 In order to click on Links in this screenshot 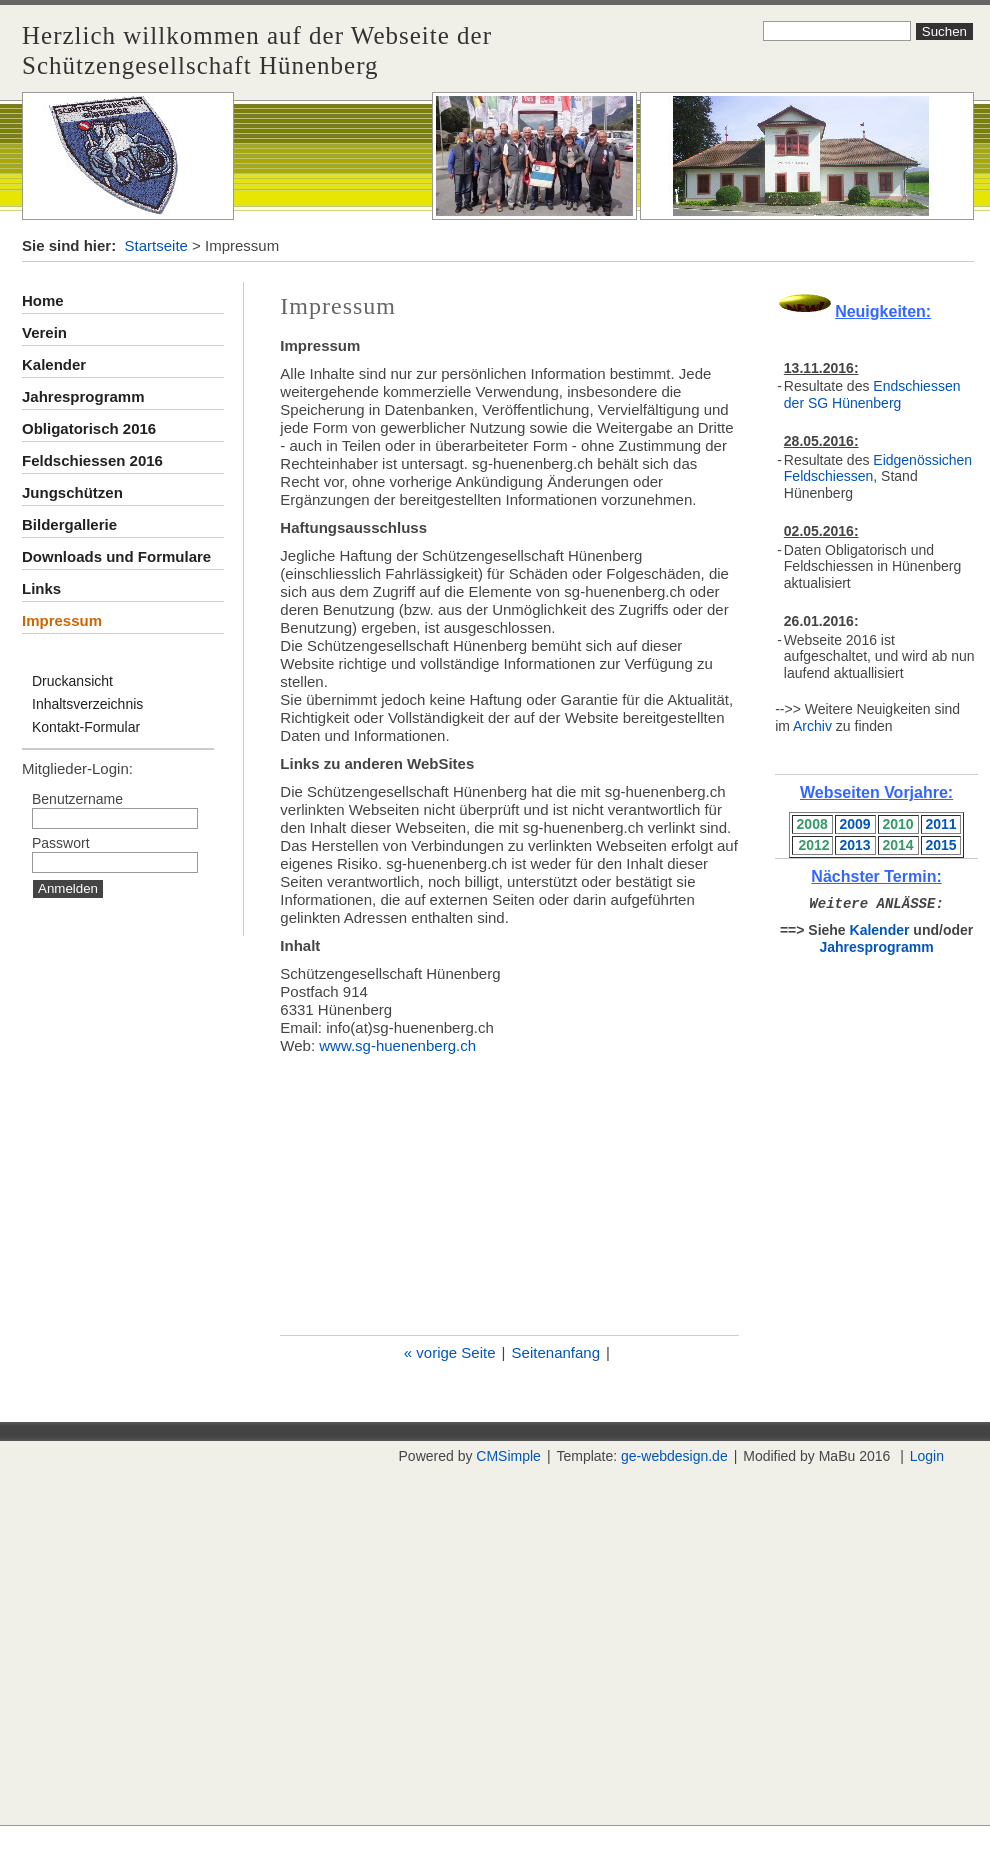, I will do `click(41, 588)`.